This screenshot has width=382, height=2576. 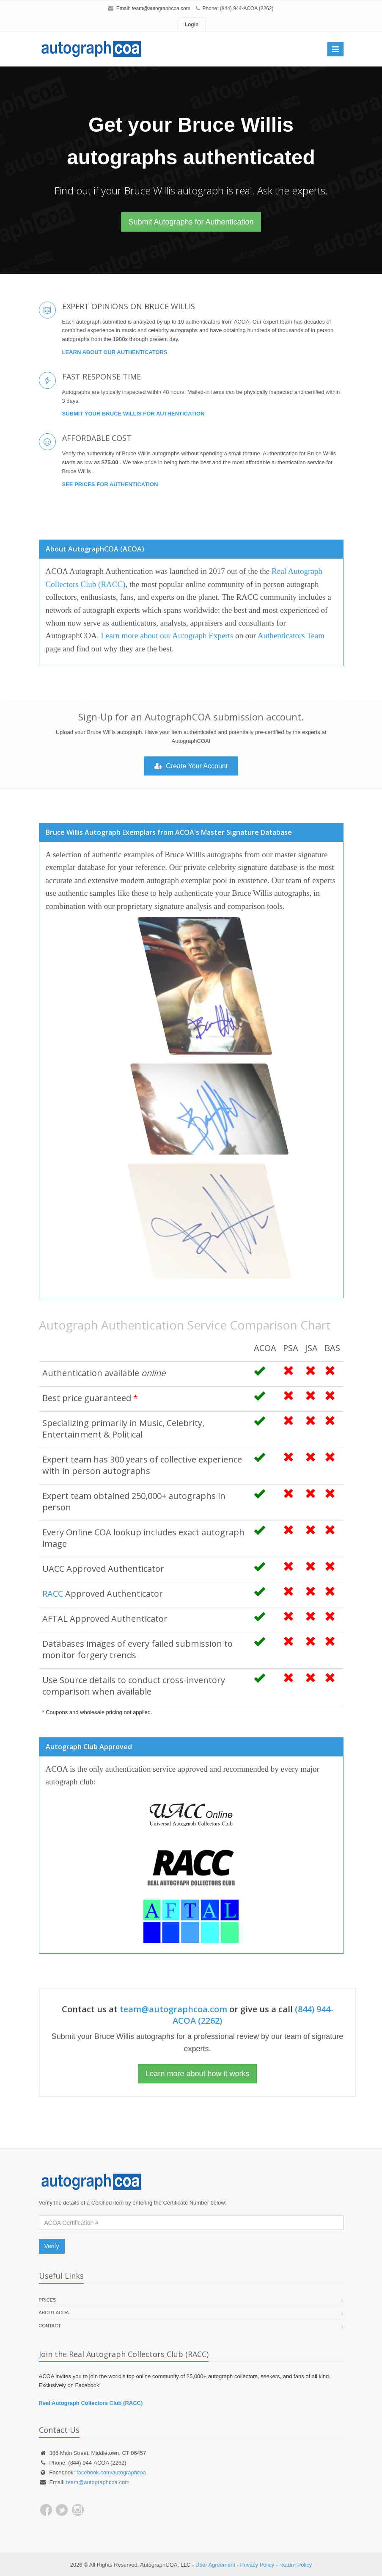 What do you see at coordinates (190, 222) in the screenshot?
I see `Submit Autographs for Authentication [button]` at bounding box center [190, 222].